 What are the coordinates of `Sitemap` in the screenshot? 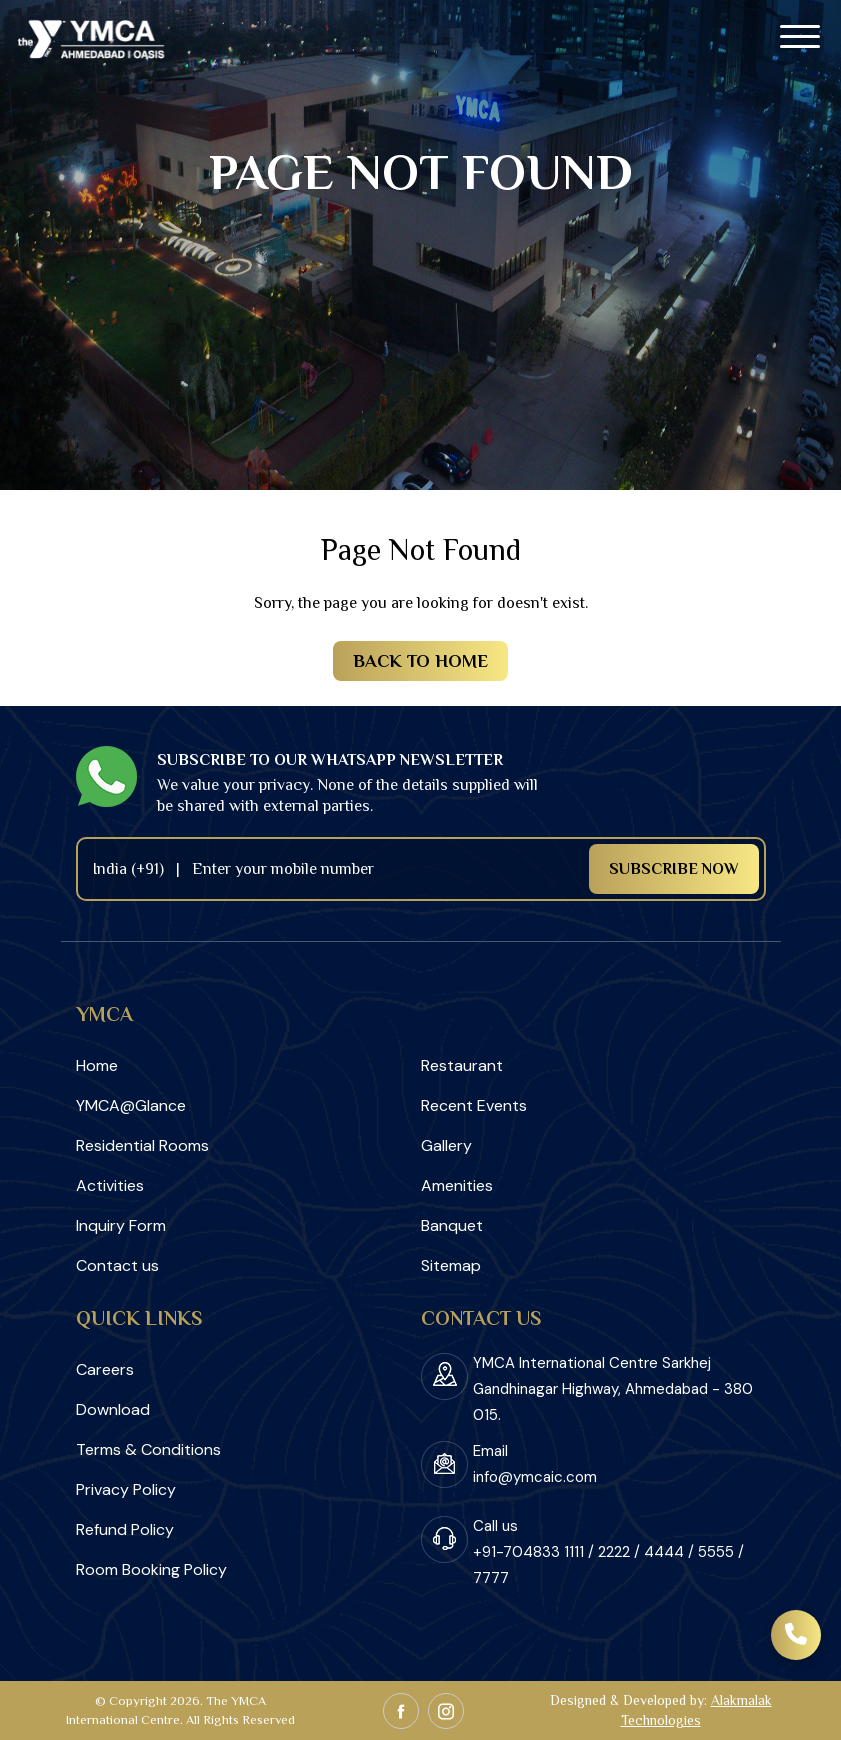 It's located at (451, 1265).